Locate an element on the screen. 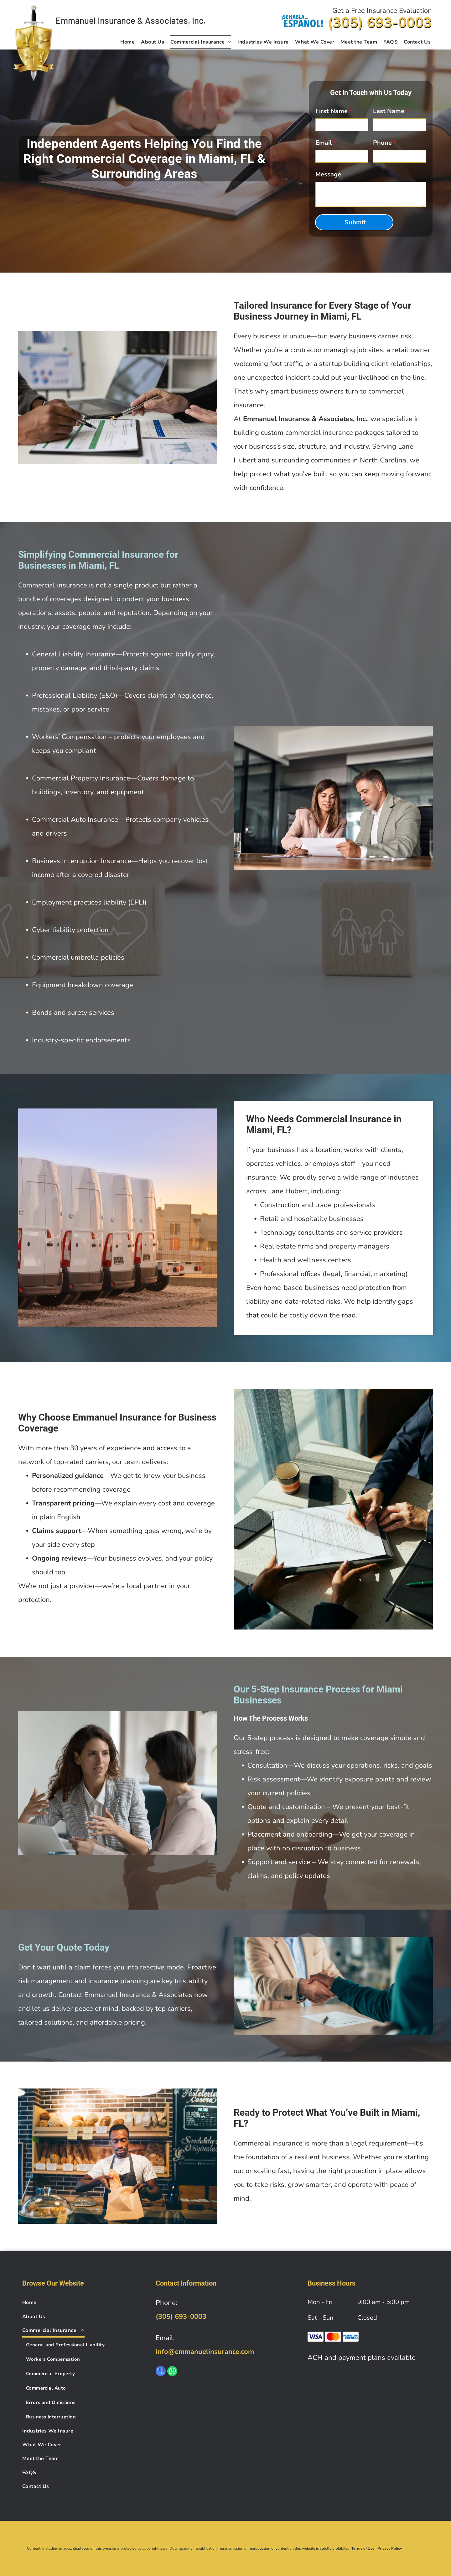  Phone is located at coordinates (382, 142).